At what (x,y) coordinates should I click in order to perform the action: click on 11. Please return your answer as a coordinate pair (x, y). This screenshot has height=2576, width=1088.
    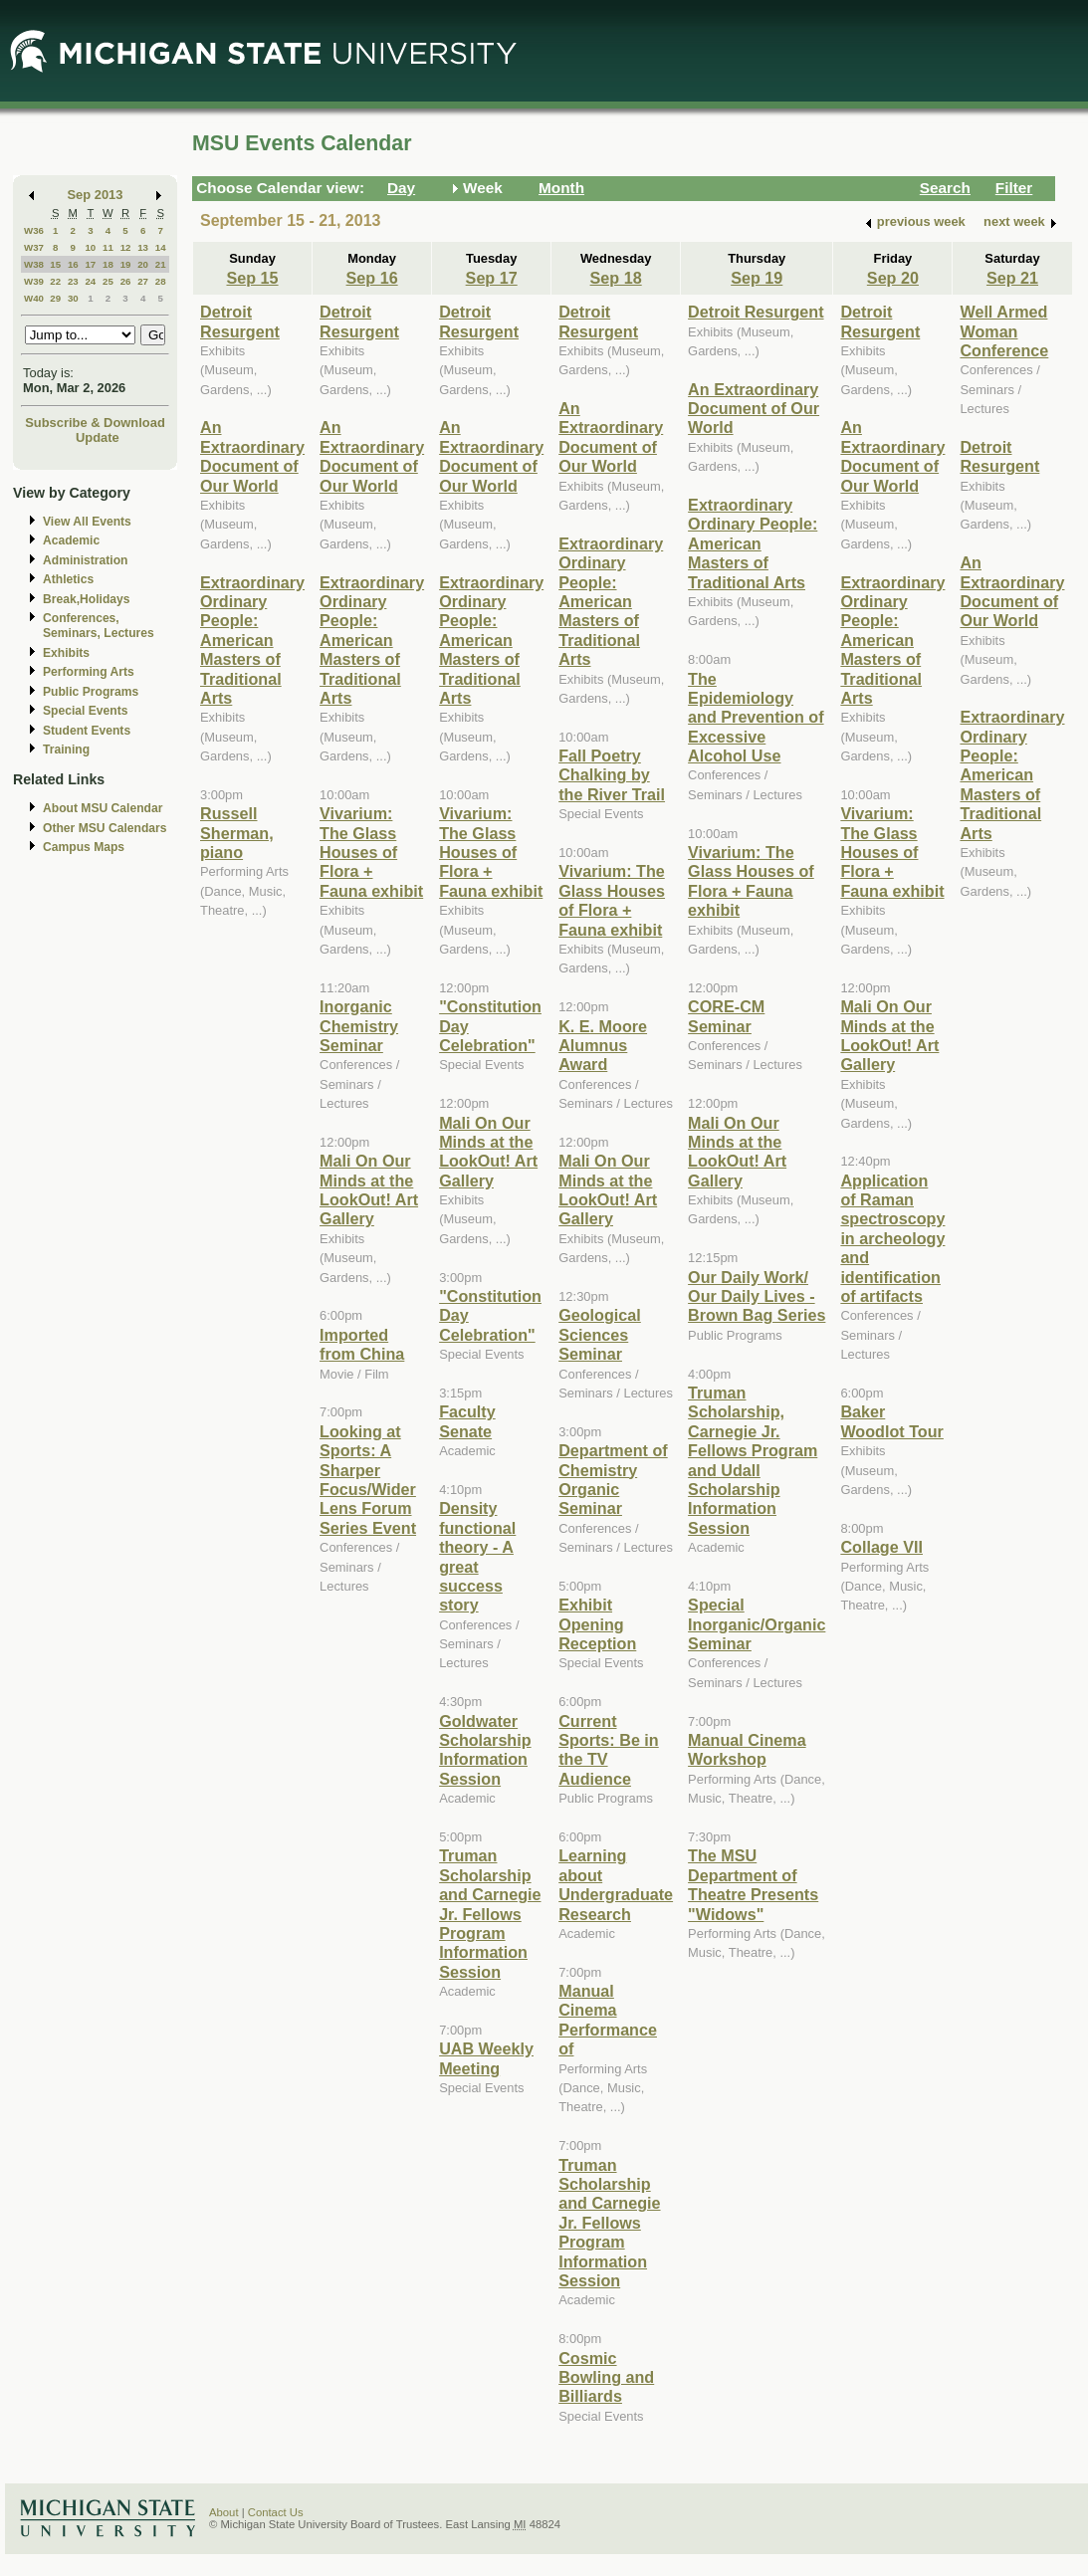
    Looking at the image, I should click on (108, 247).